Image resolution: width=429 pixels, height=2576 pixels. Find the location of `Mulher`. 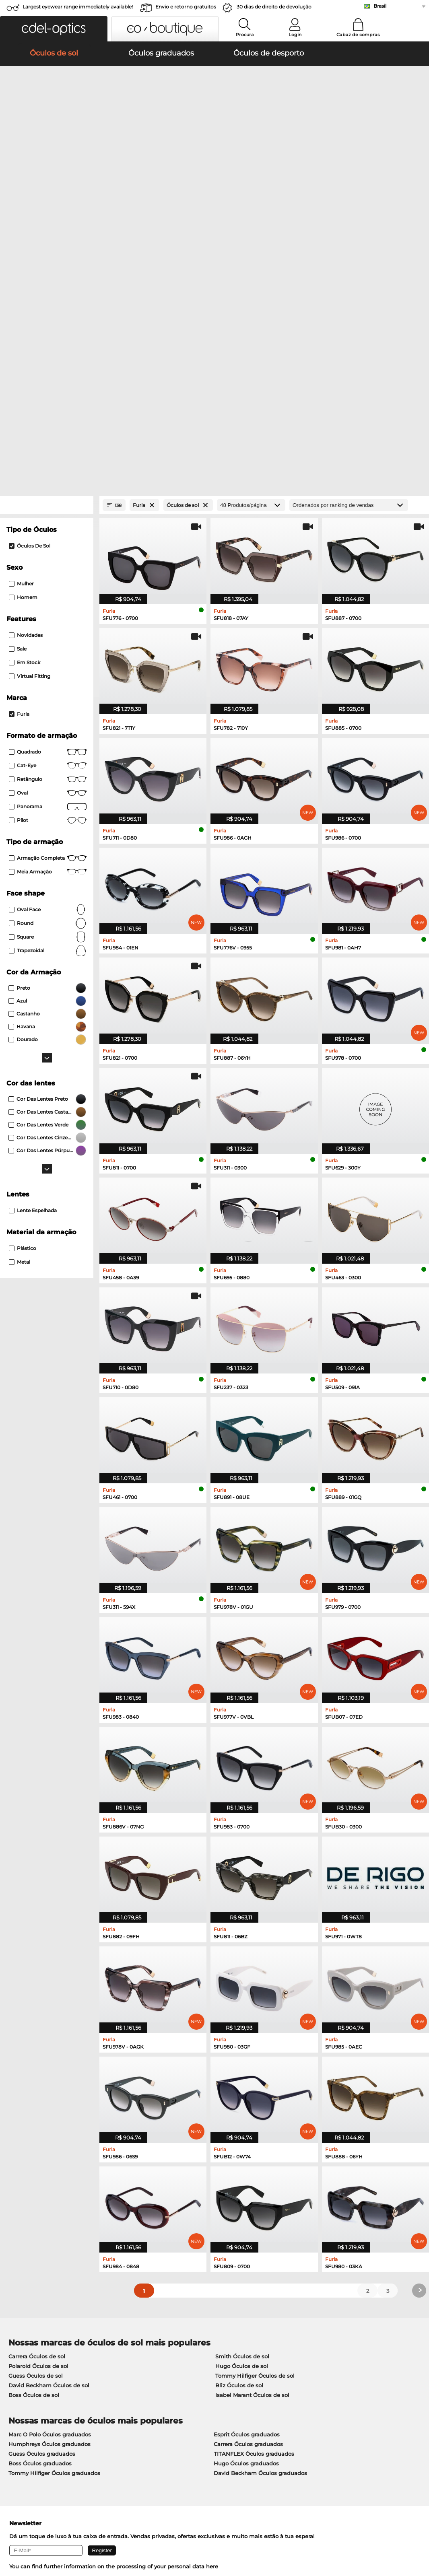

Mulher is located at coordinates (21, 300).